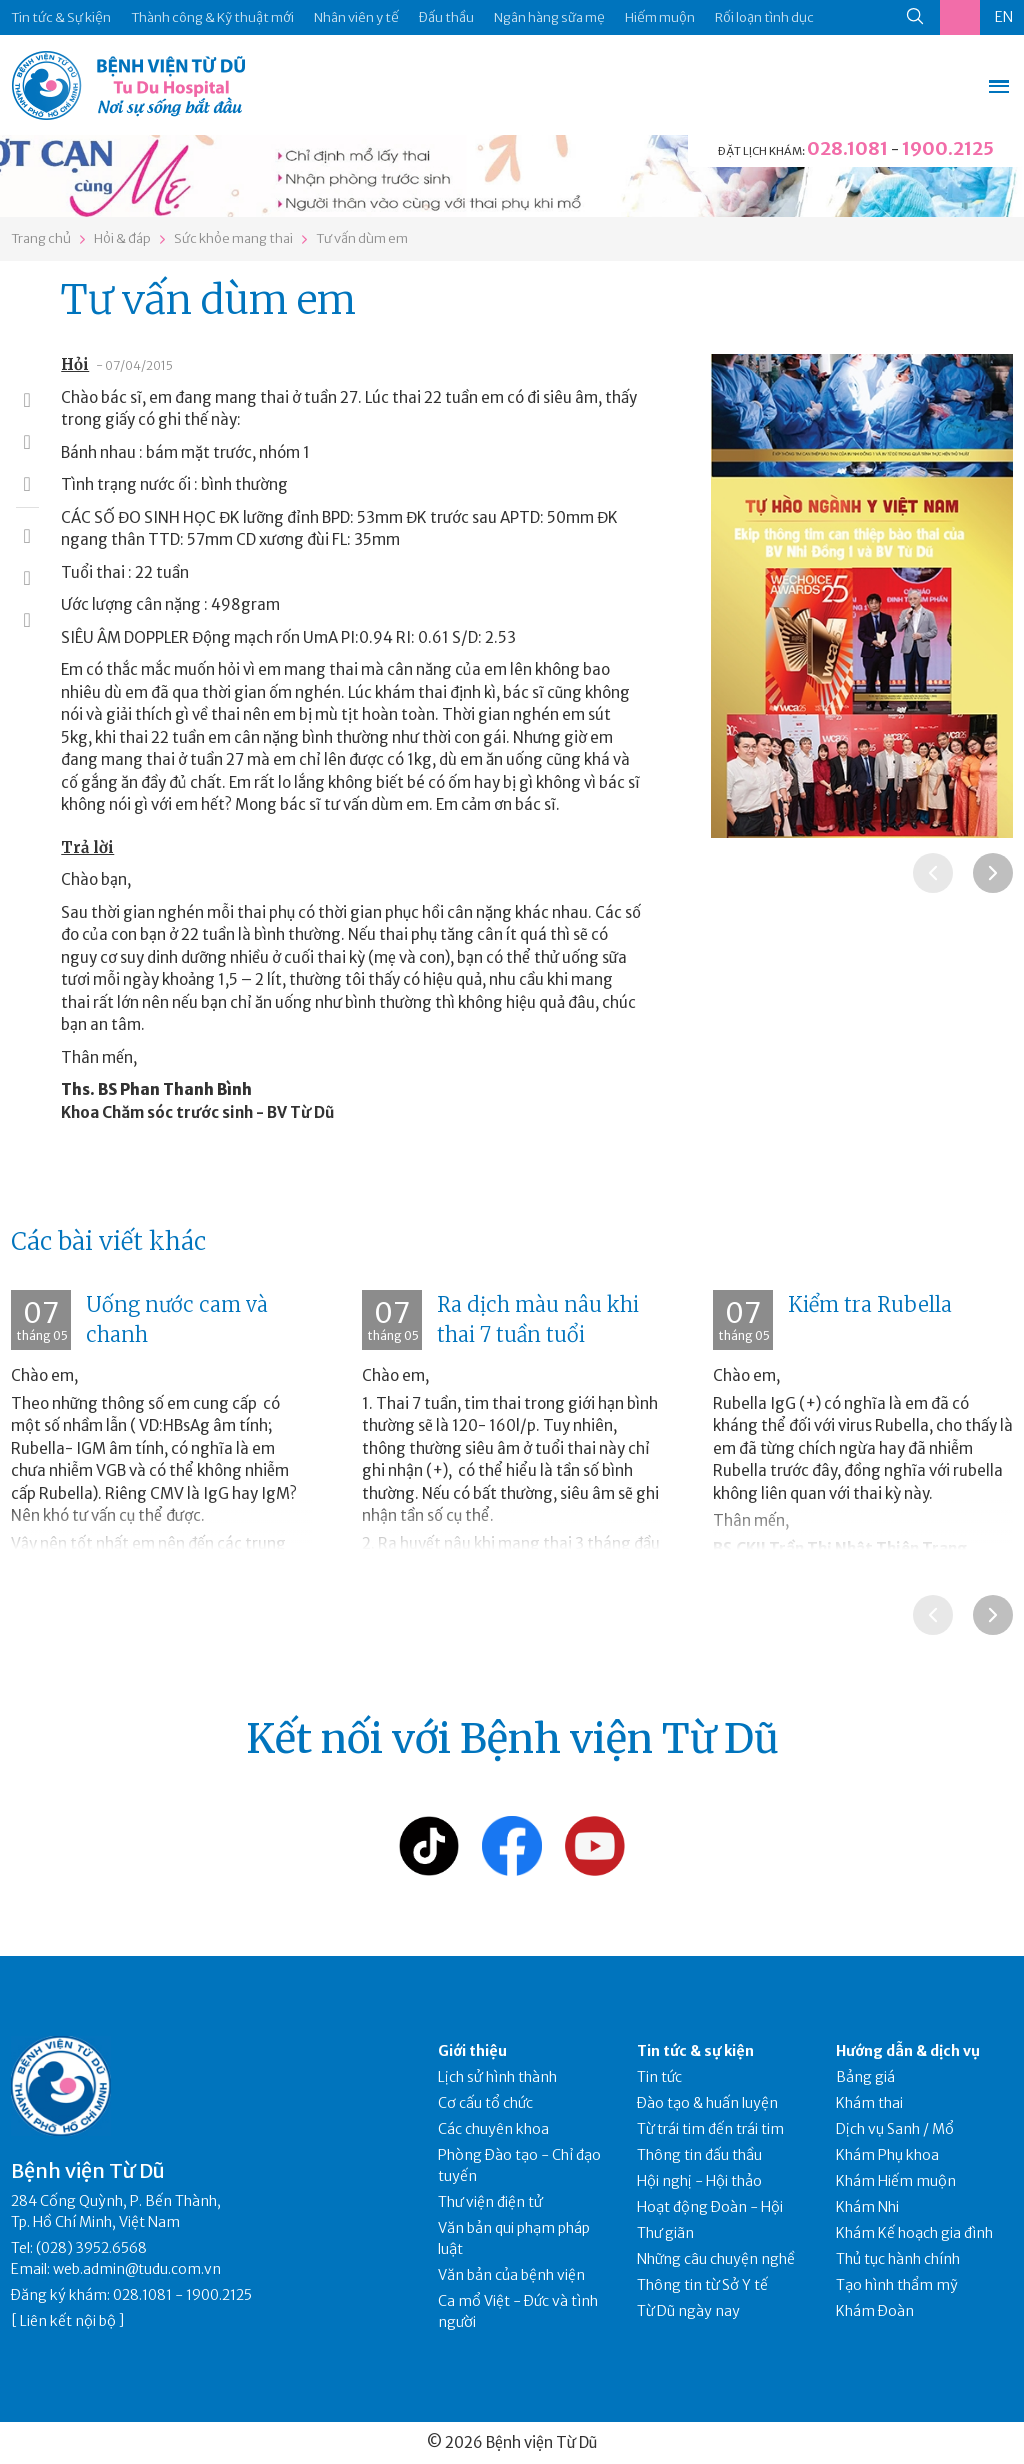 The width and height of the screenshot is (1024, 2464). Describe the element at coordinates (660, 17) in the screenshot. I see `Hiếm muộn` at that location.